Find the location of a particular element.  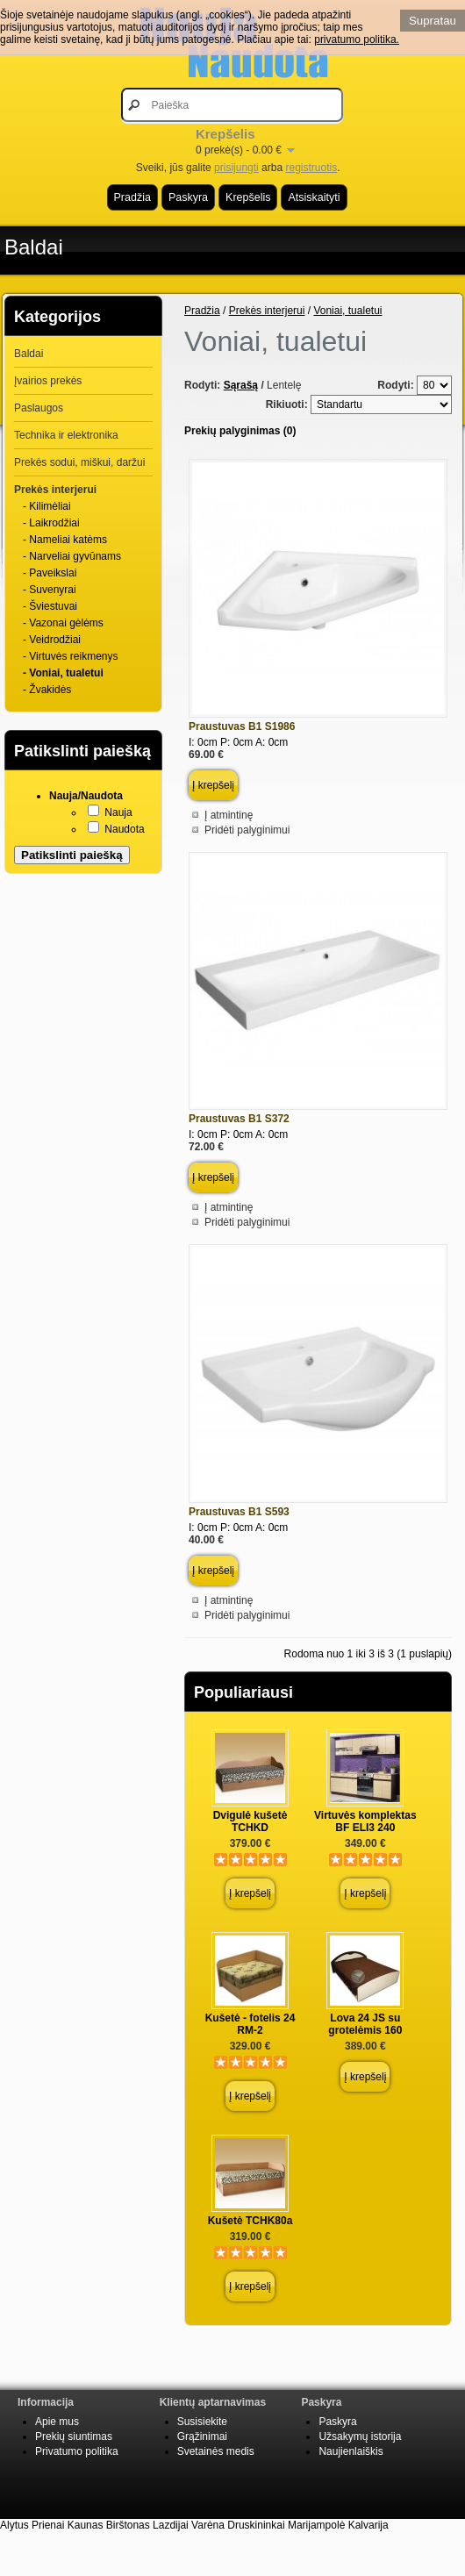

Kušetė TCHK80a is located at coordinates (250, 2221).